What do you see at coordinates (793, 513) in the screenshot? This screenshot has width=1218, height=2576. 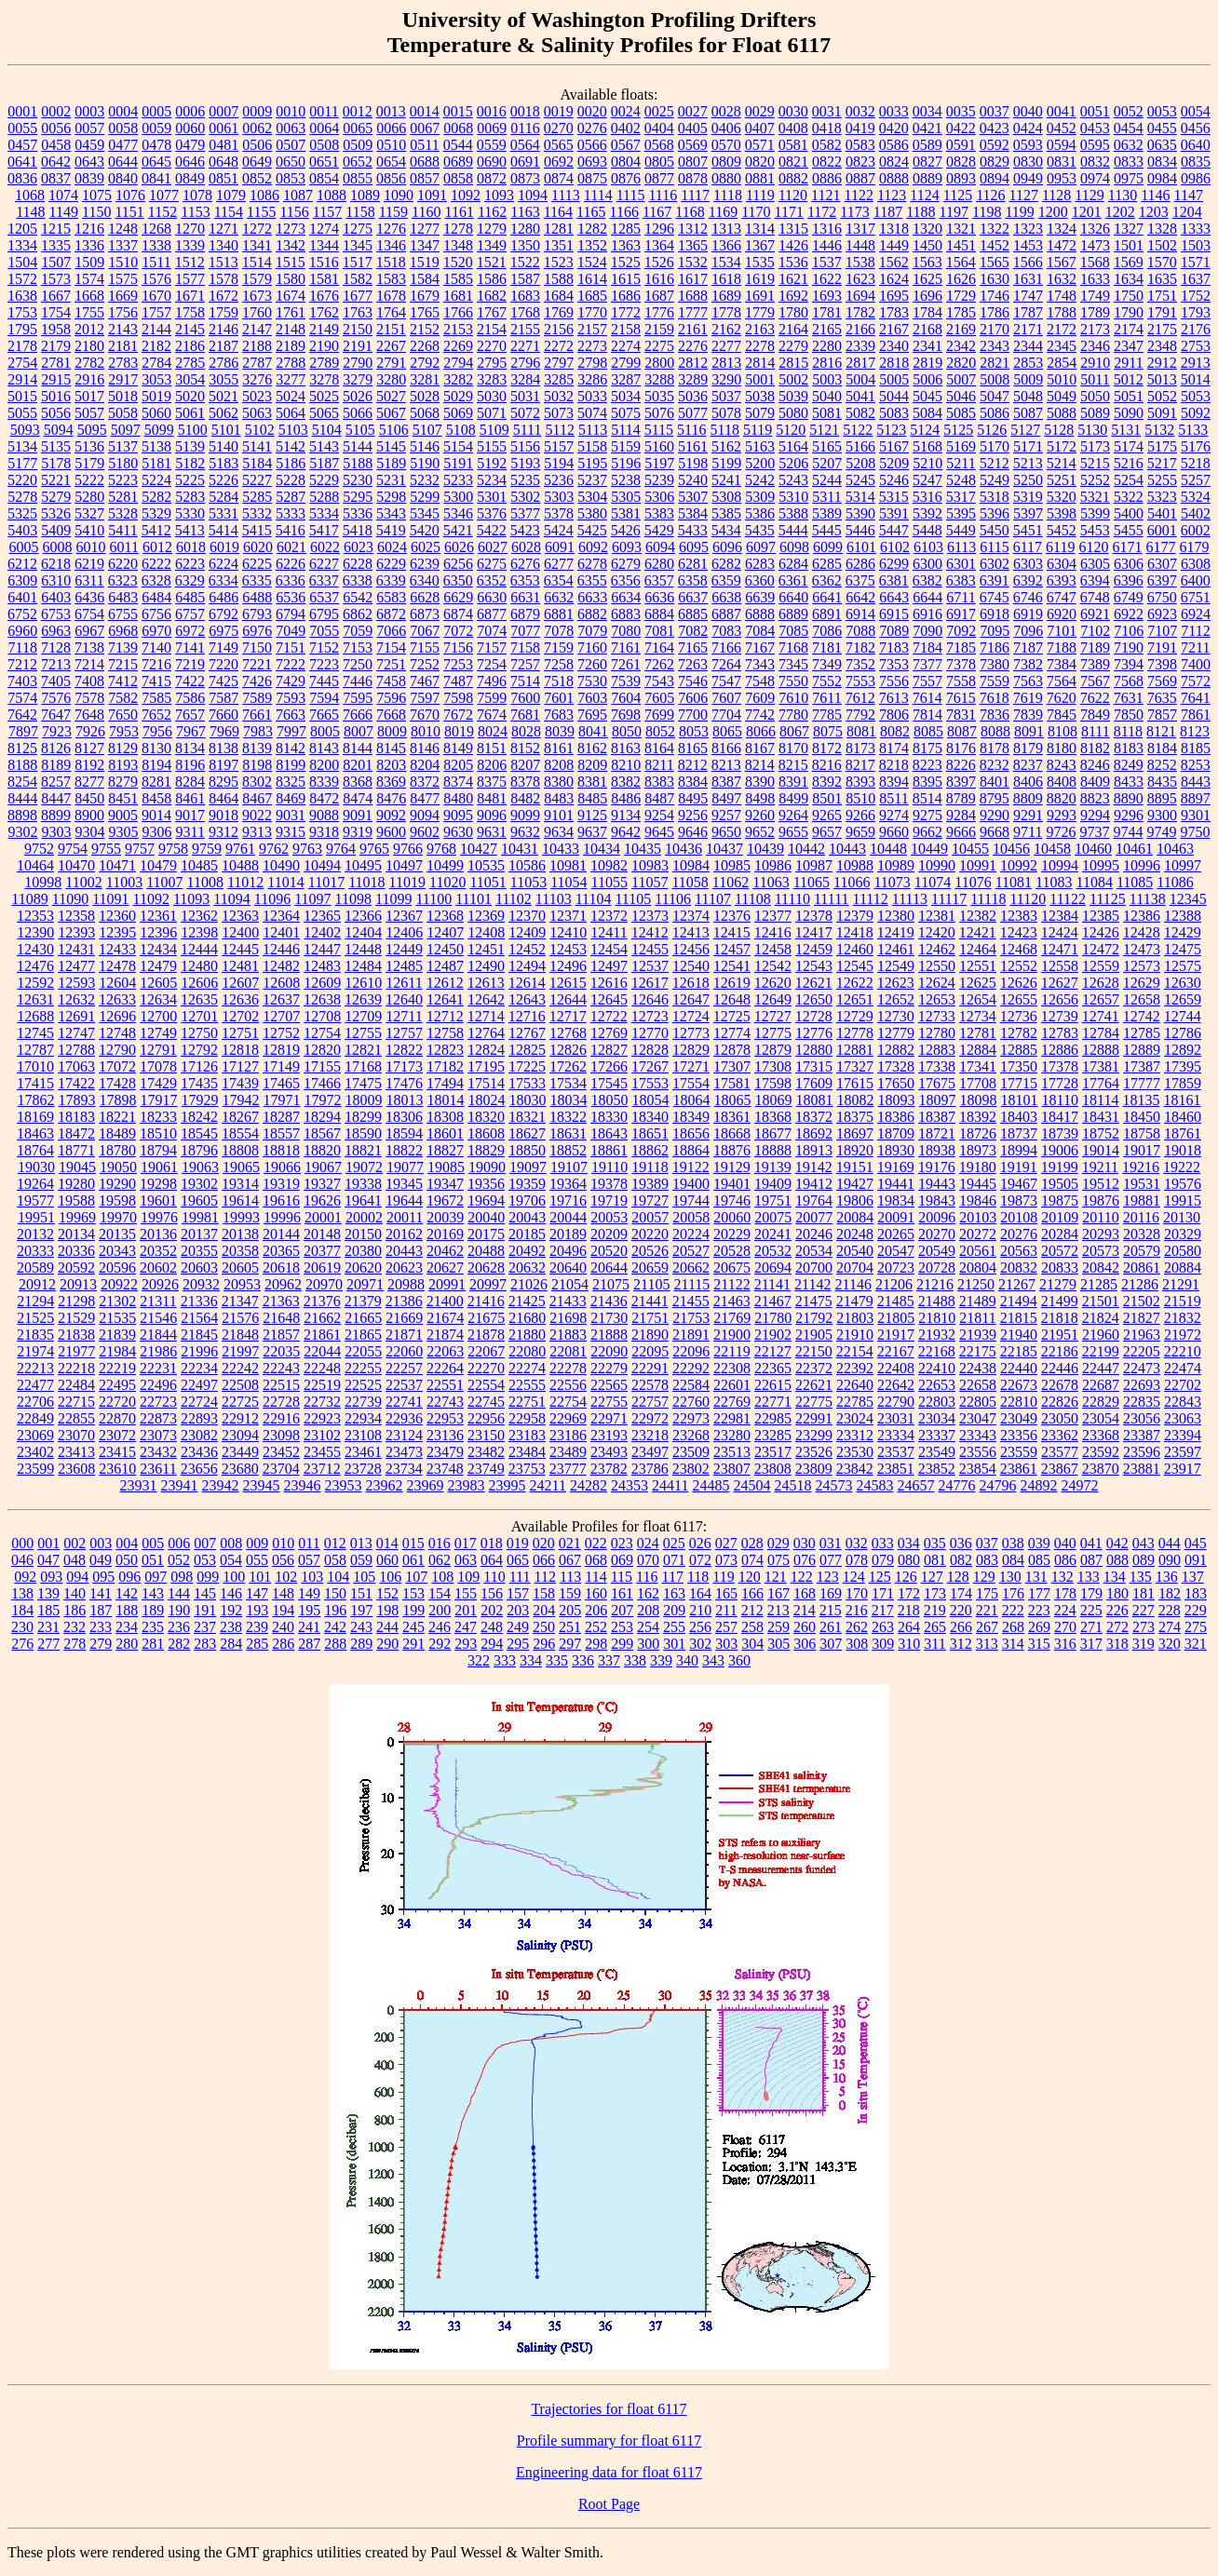 I see `5388` at bounding box center [793, 513].